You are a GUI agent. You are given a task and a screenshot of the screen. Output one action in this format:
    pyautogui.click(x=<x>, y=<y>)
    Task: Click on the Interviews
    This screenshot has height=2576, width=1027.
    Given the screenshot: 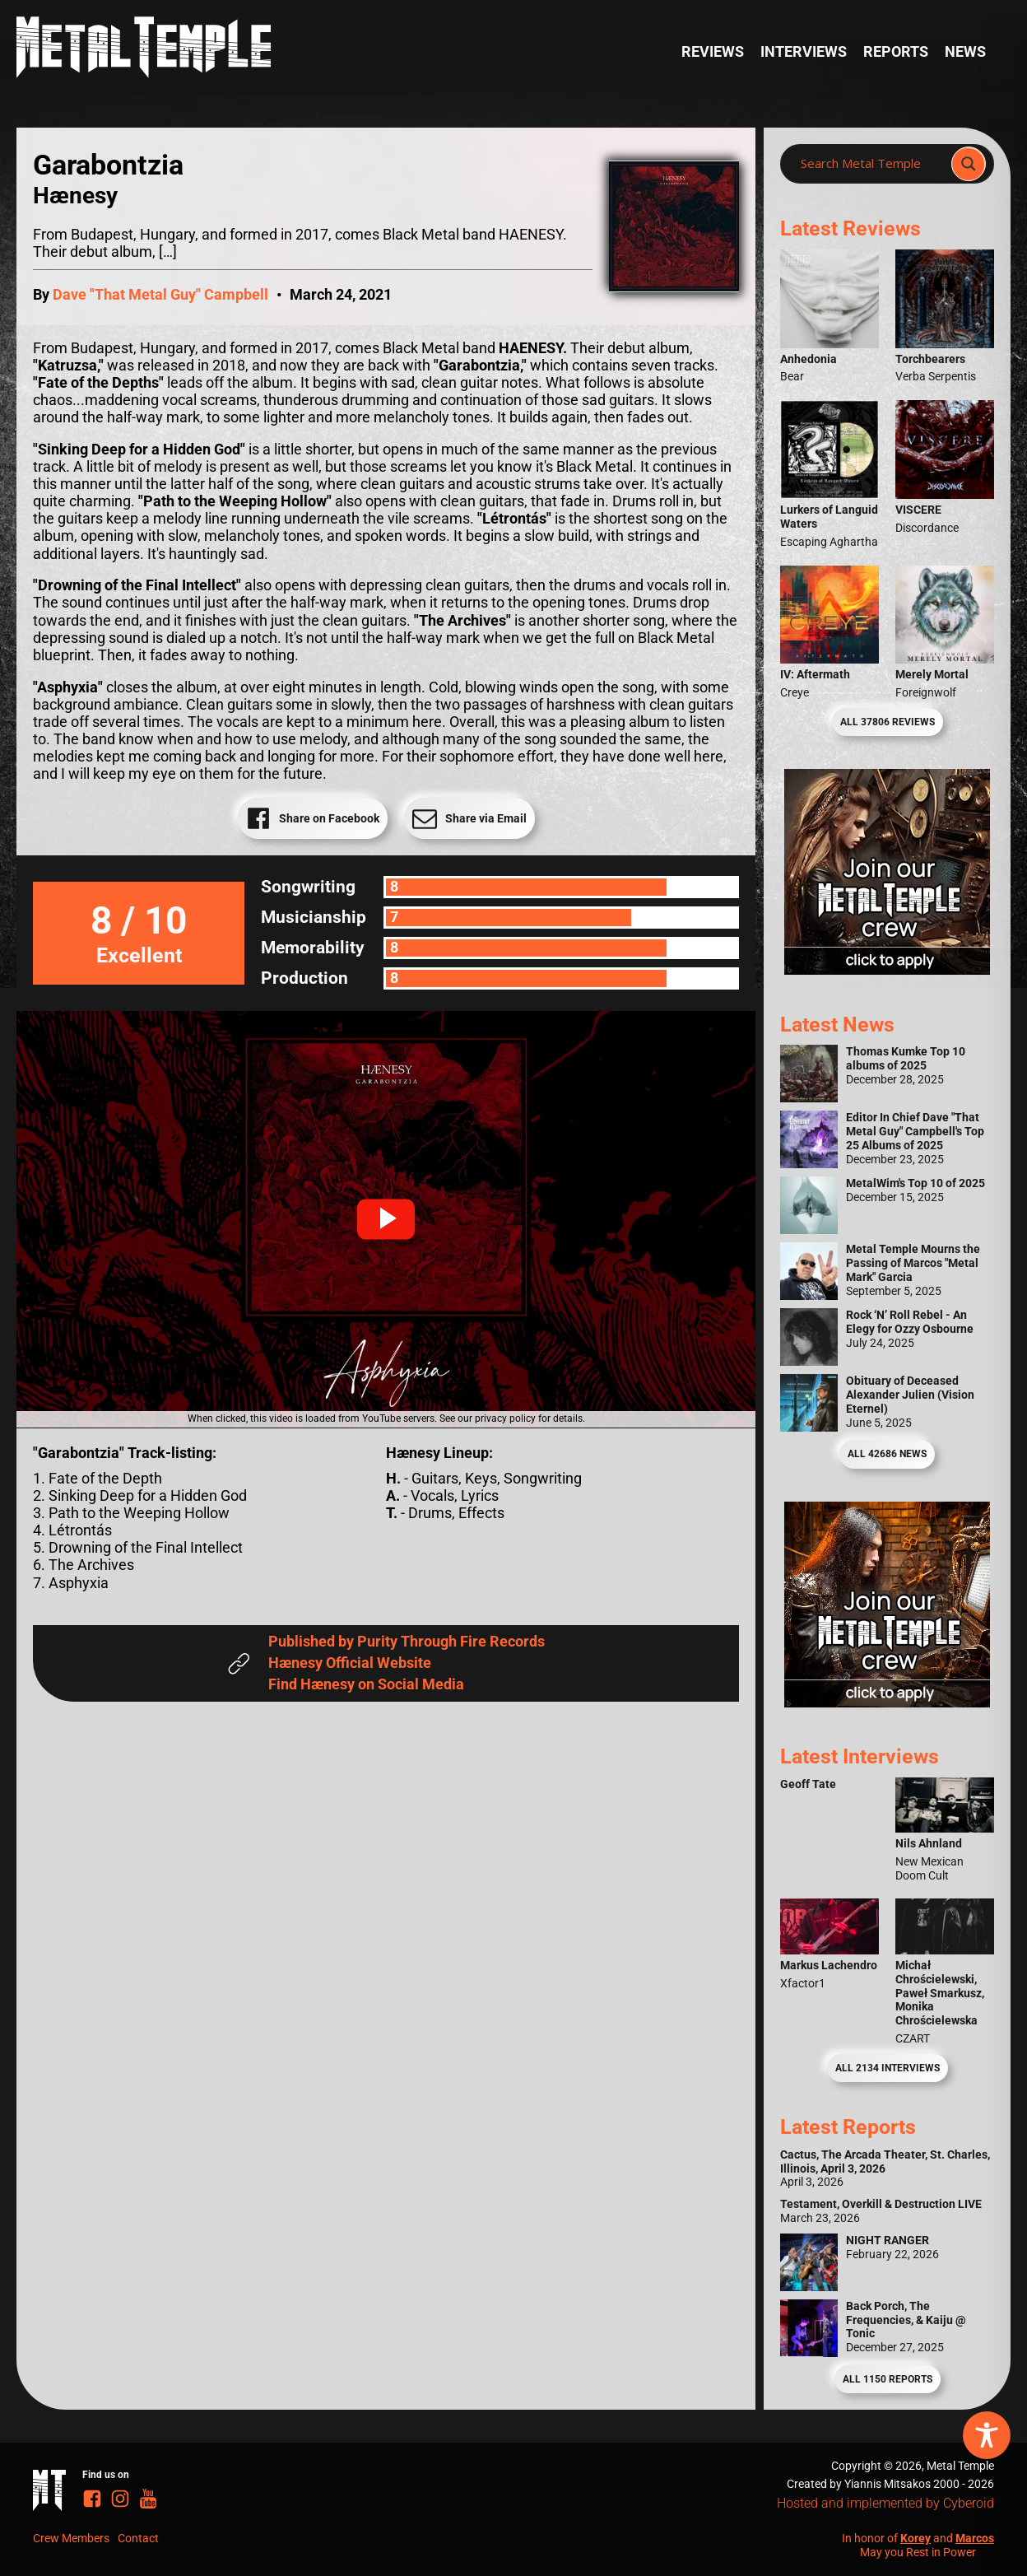 What is the action you would take?
    pyautogui.click(x=803, y=52)
    